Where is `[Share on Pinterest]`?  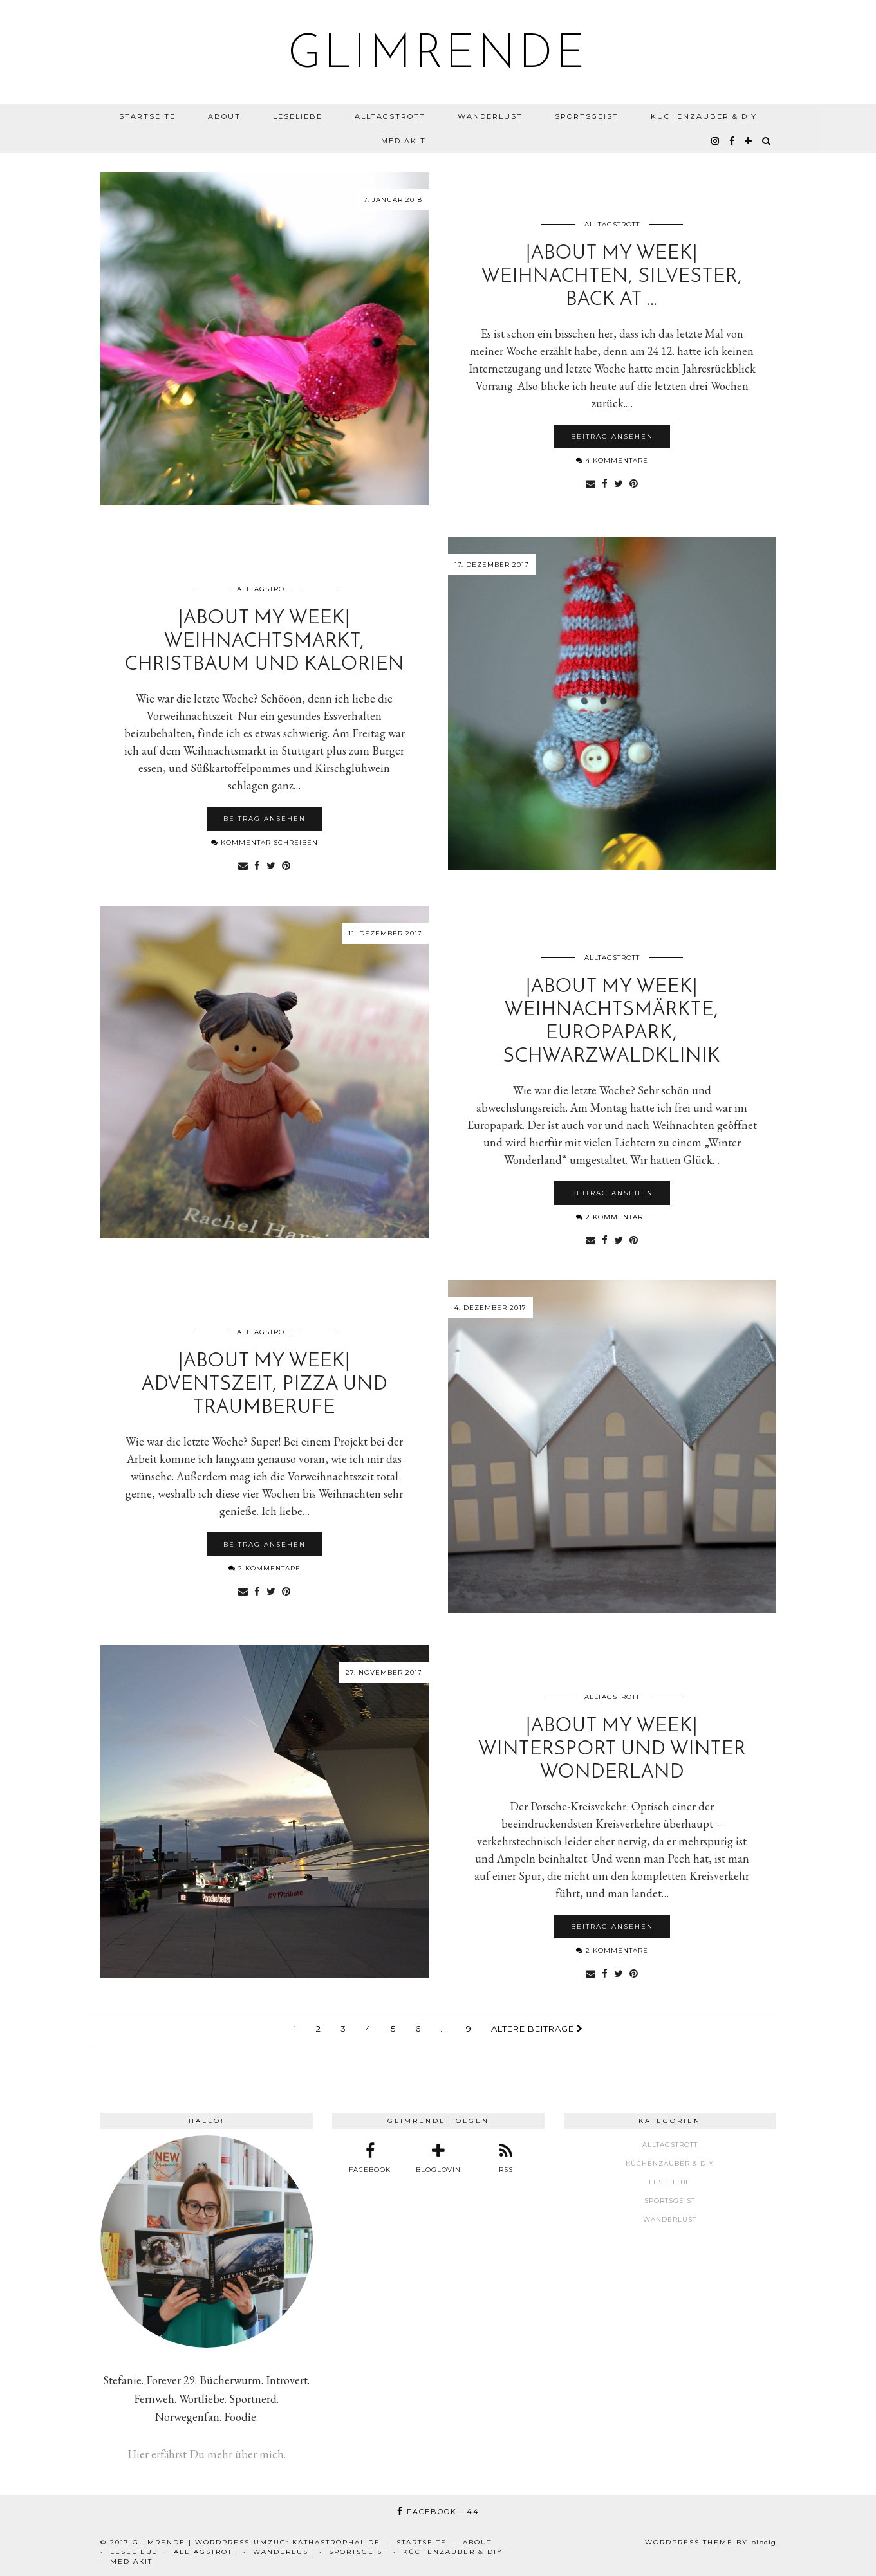 [Share on Pinterest] is located at coordinates (633, 483).